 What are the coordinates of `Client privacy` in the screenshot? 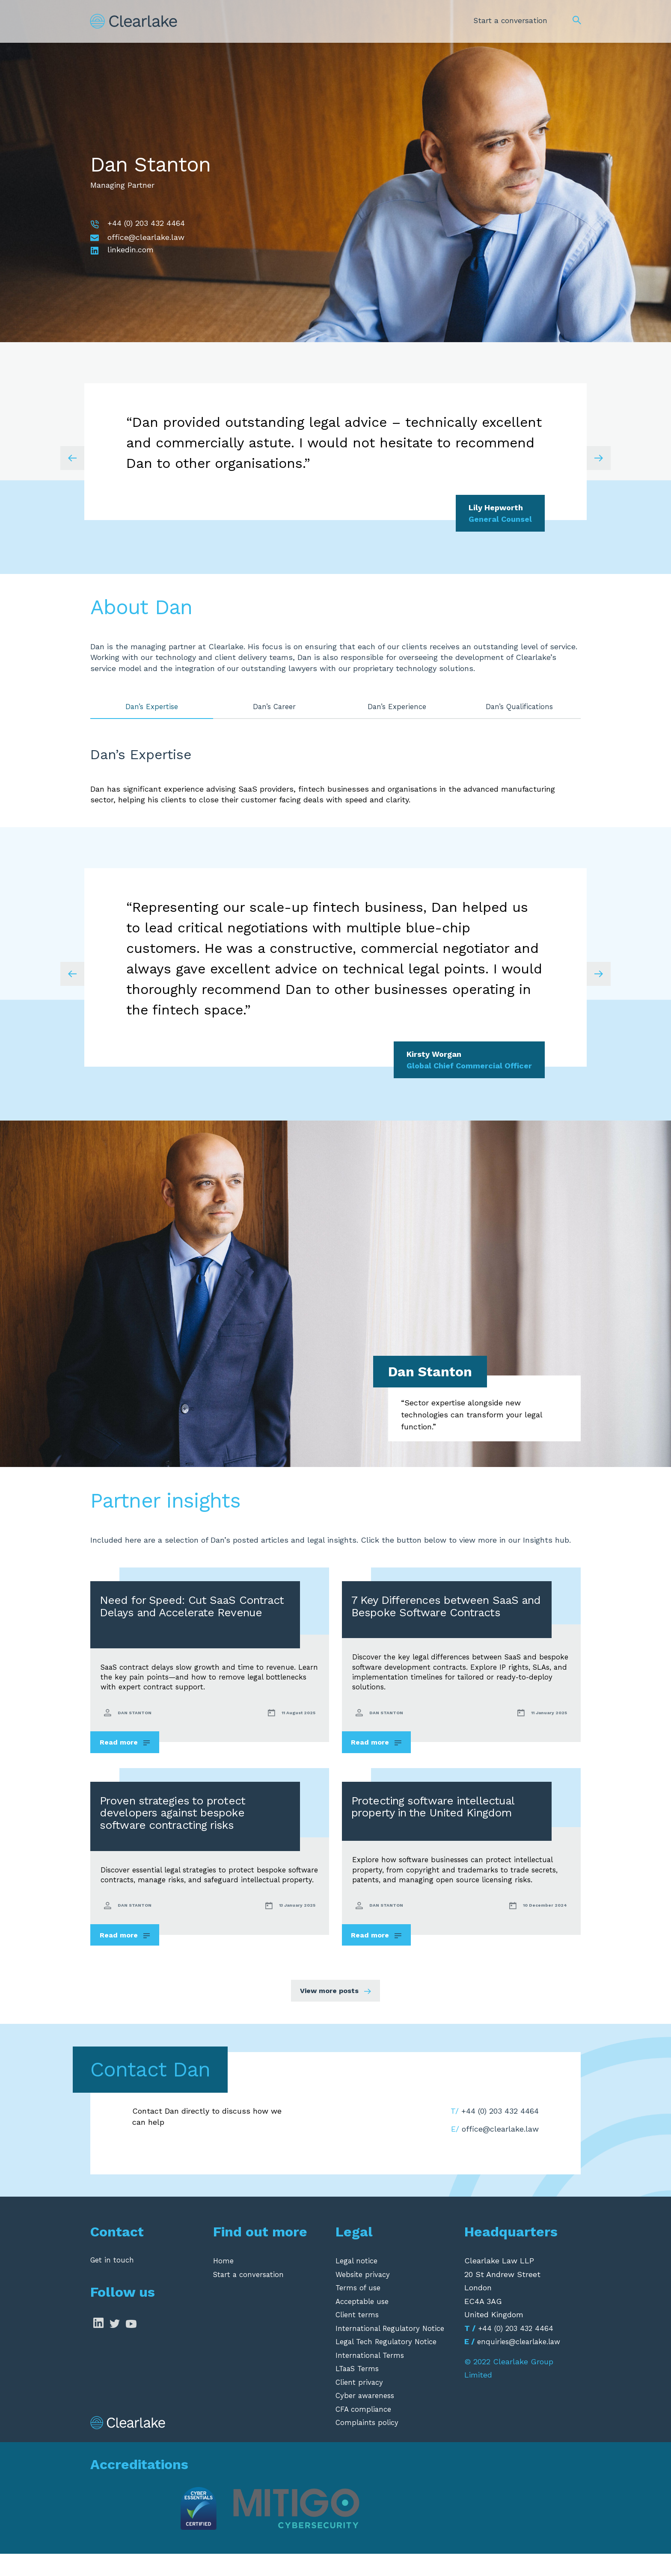 It's located at (361, 2404).